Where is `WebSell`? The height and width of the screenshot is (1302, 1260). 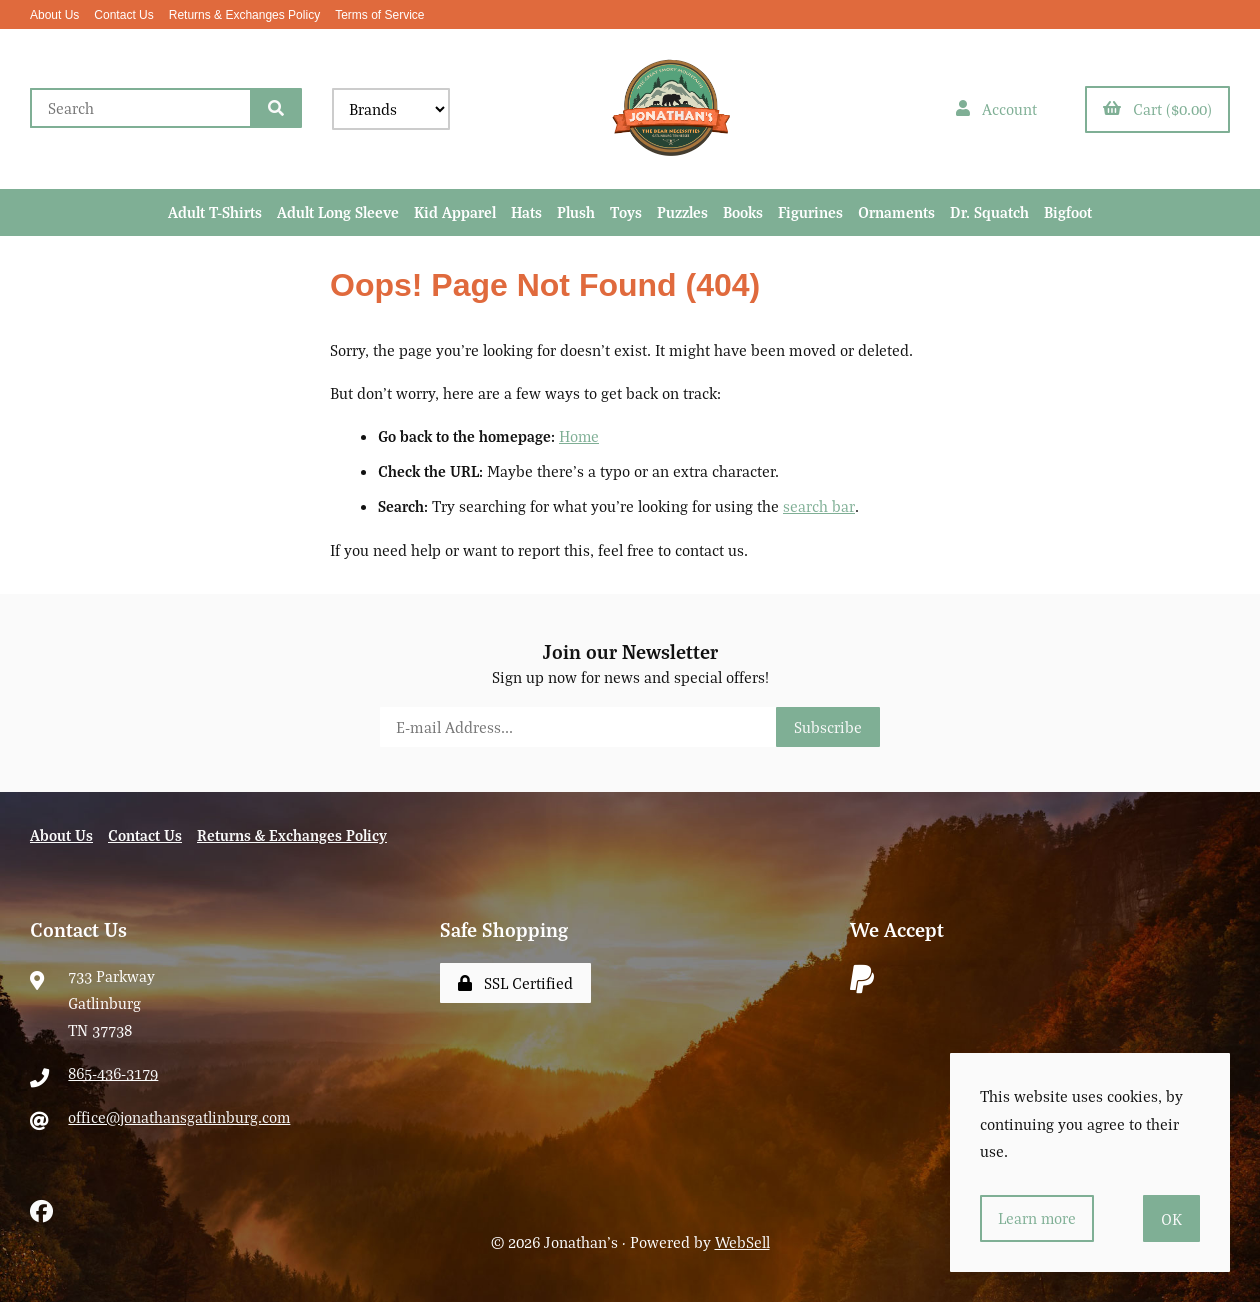 WebSell is located at coordinates (742, 1242).